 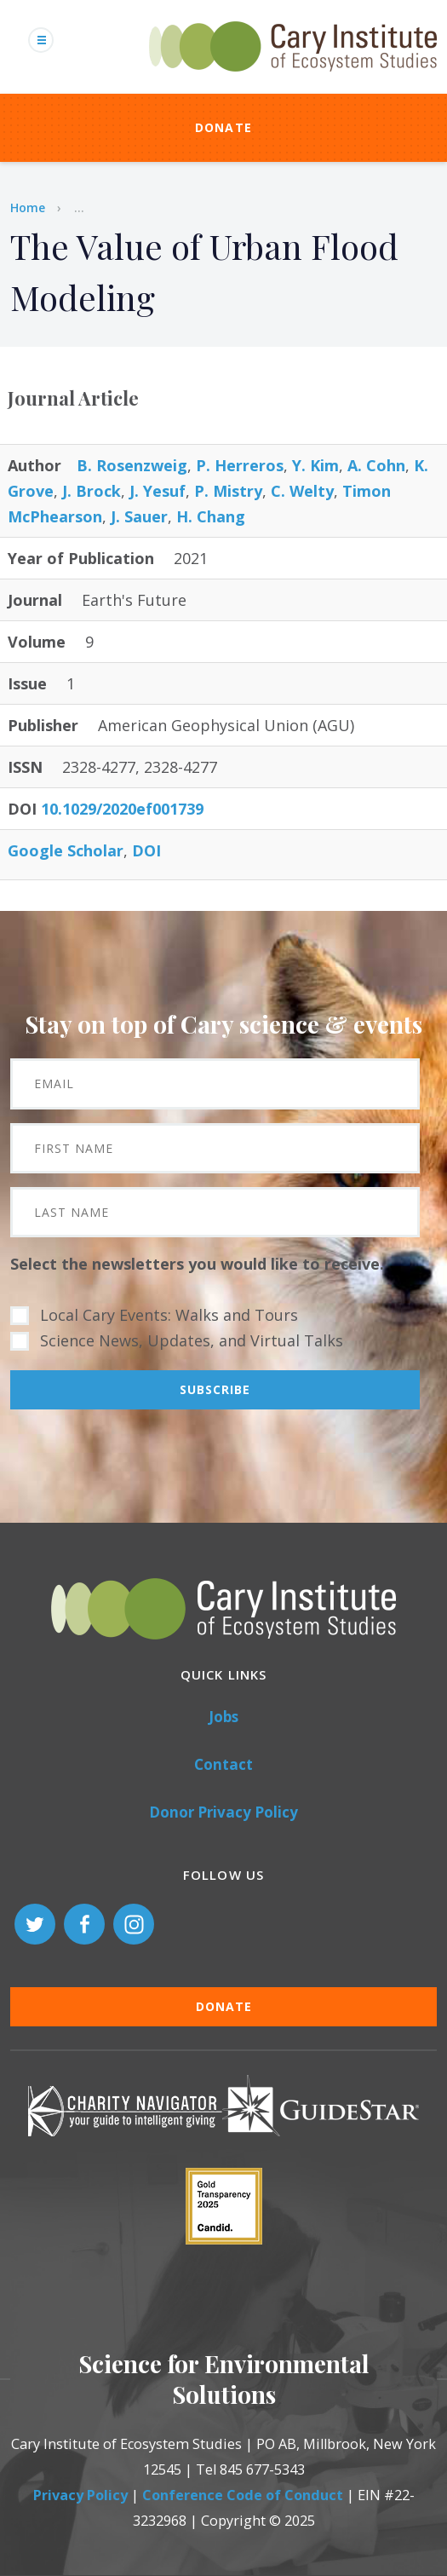 I want to click on Science News, Updates, and Virtual Talks, so click(x=191, y=1340).